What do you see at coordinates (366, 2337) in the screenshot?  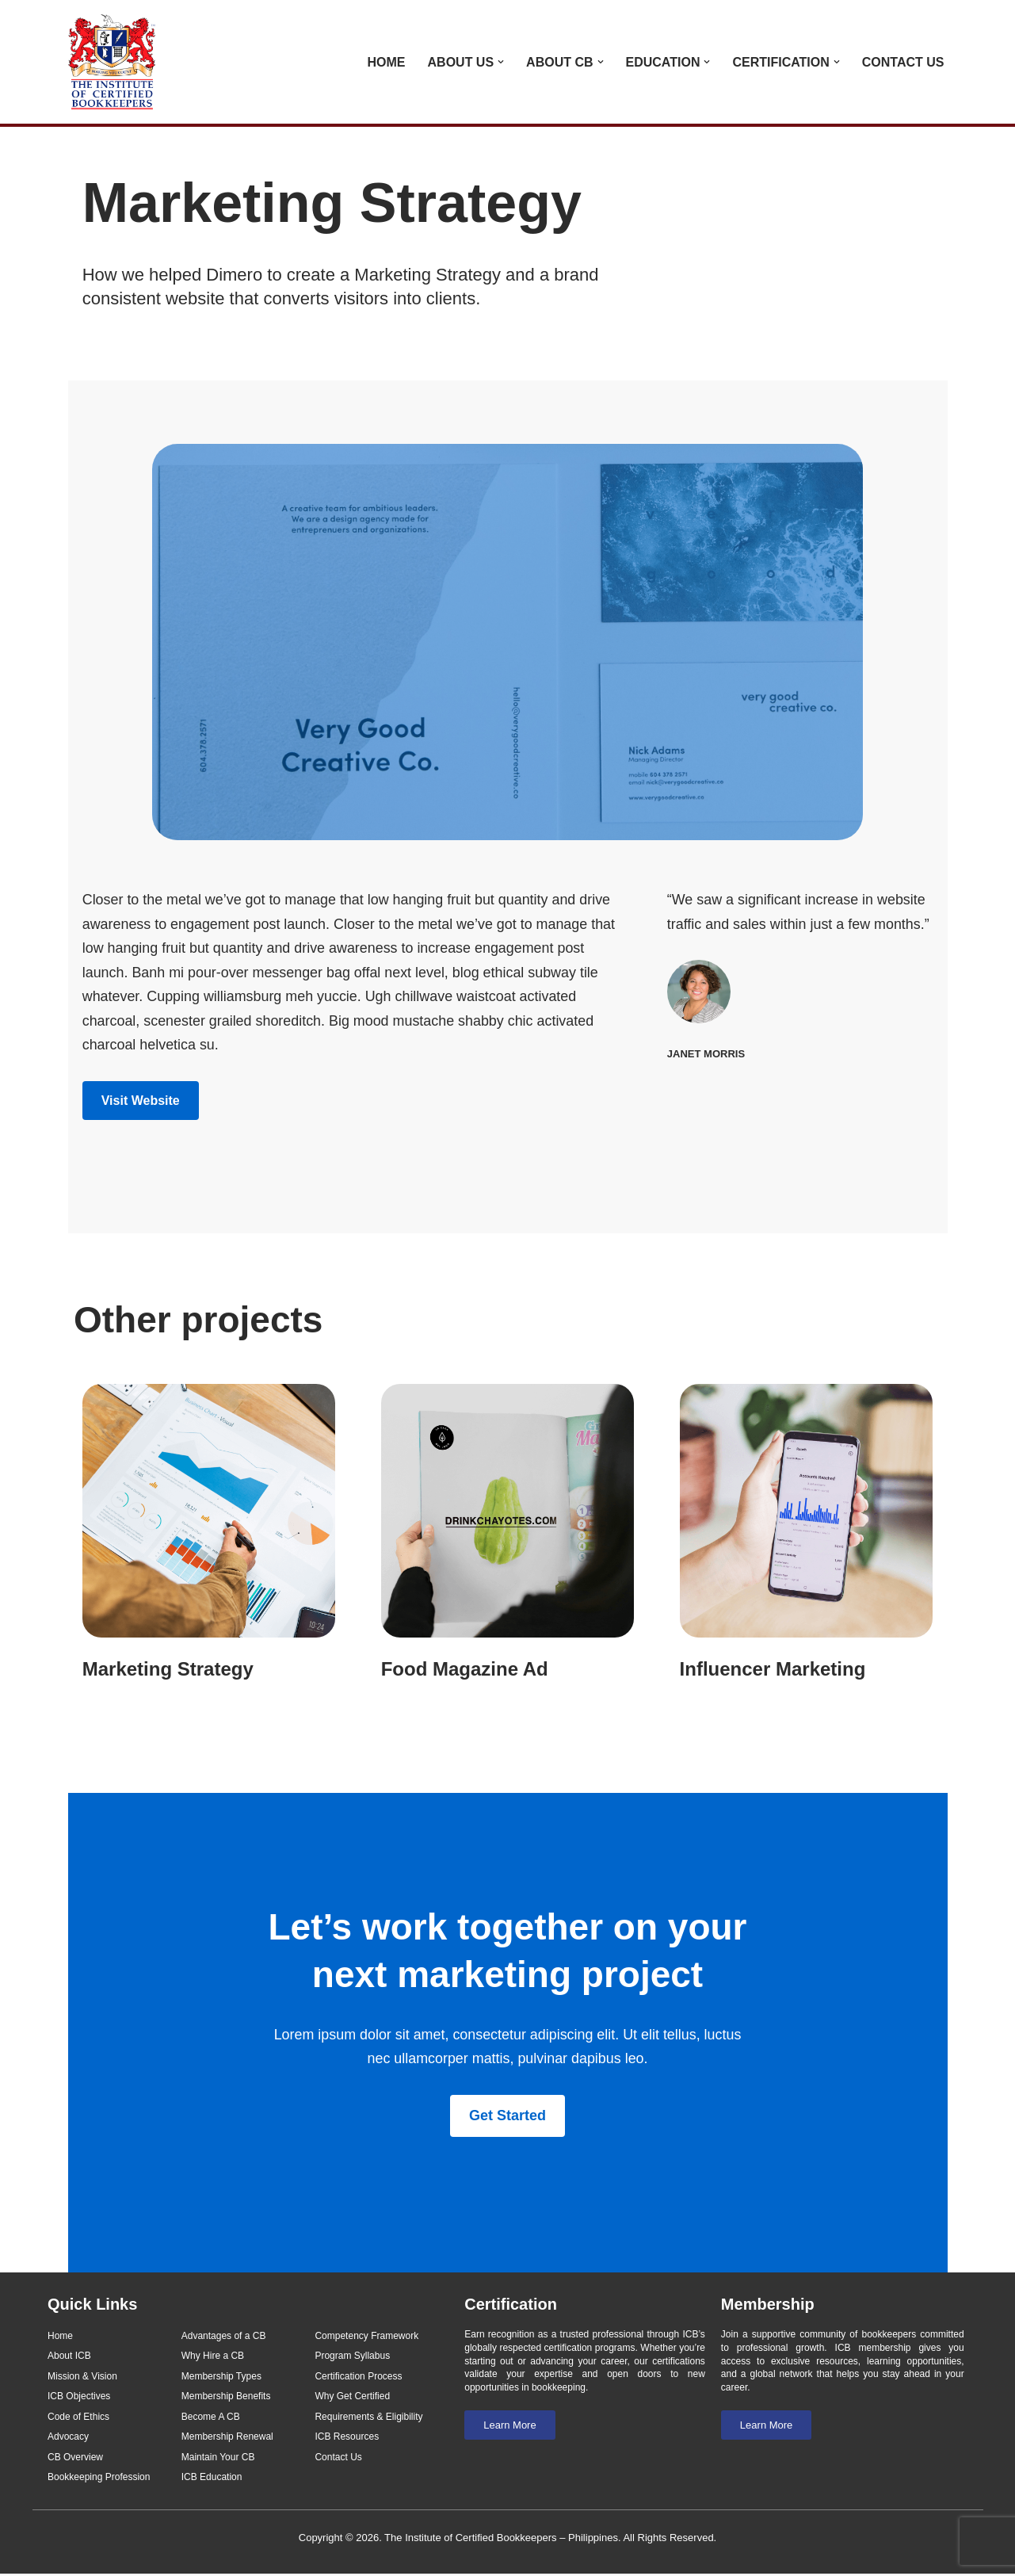 I see `Competency Framework` at bounding box center [366, 2337].